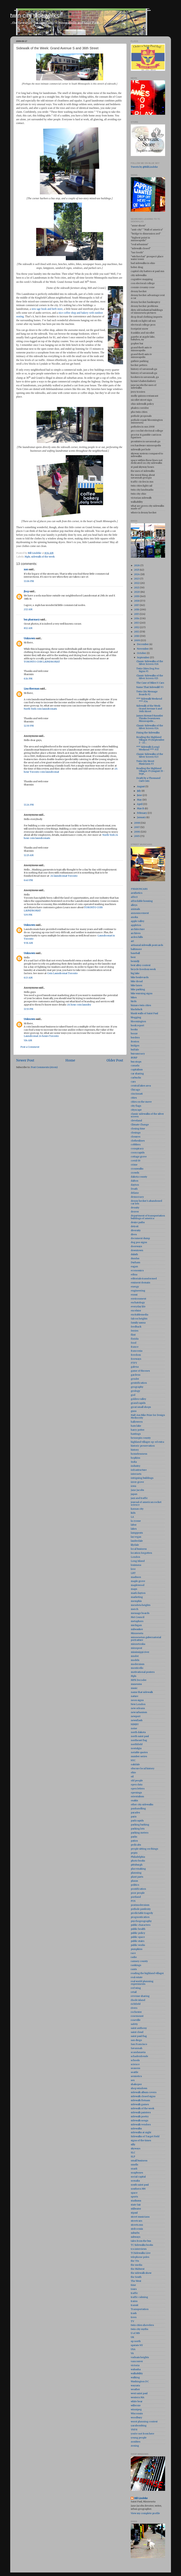 The image size is (181, 2576). Describe the element at coordinates (135, 933) in the screenshot. I see `archives` at that location.